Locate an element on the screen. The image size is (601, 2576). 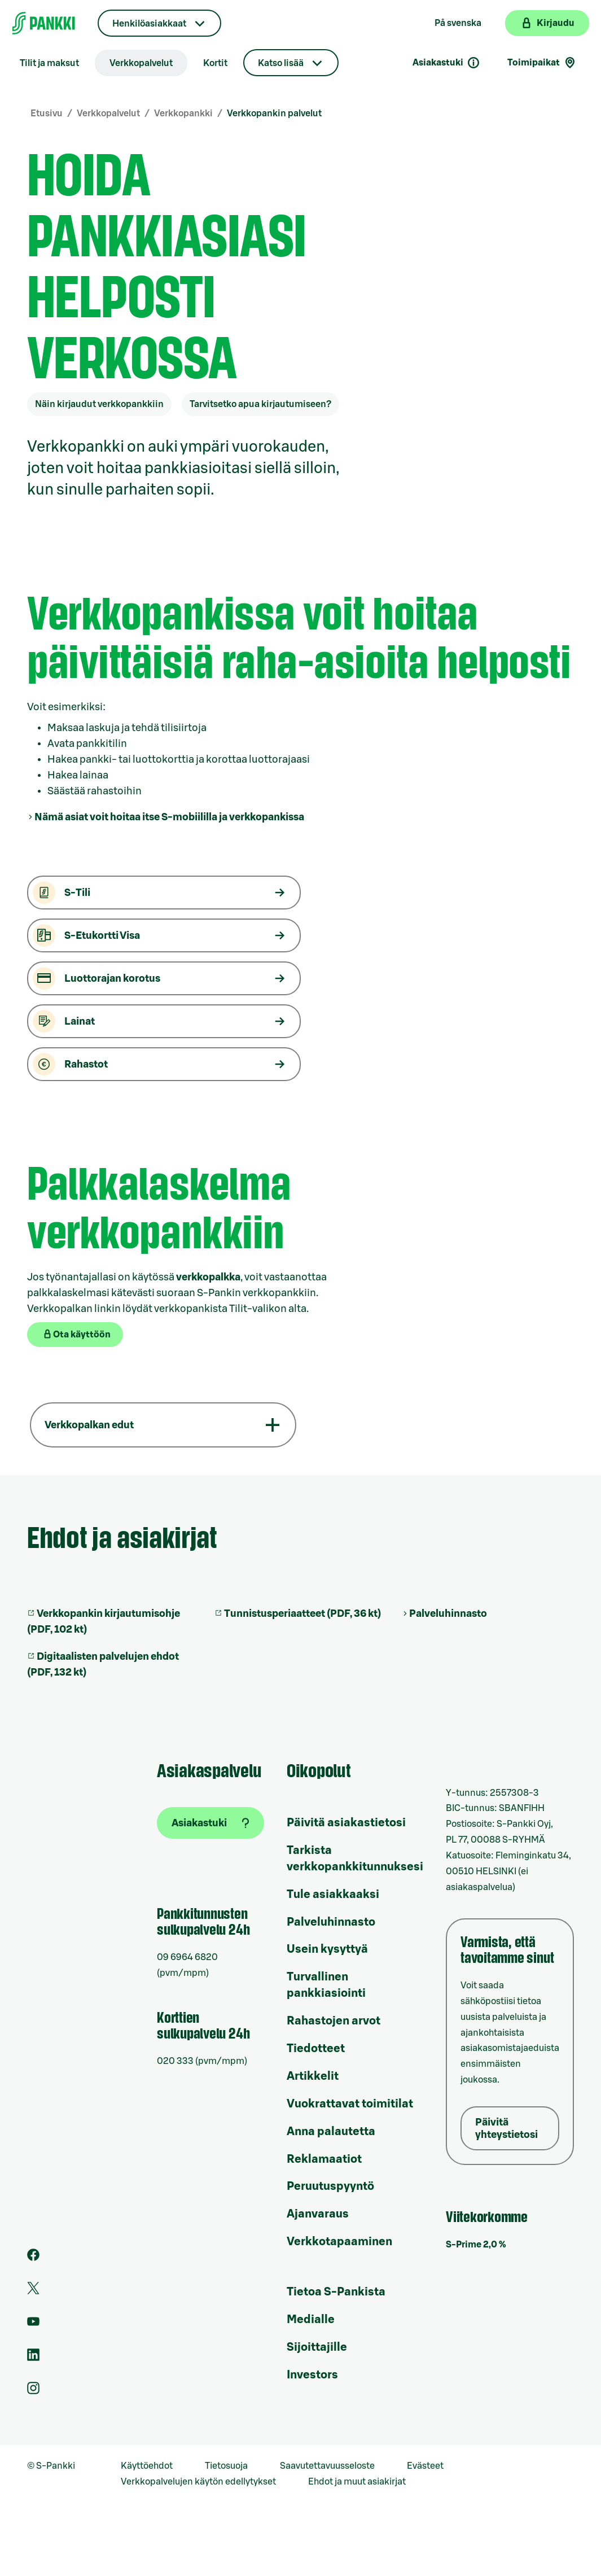
Tiedotteet is located at coordinates (316, 2048).